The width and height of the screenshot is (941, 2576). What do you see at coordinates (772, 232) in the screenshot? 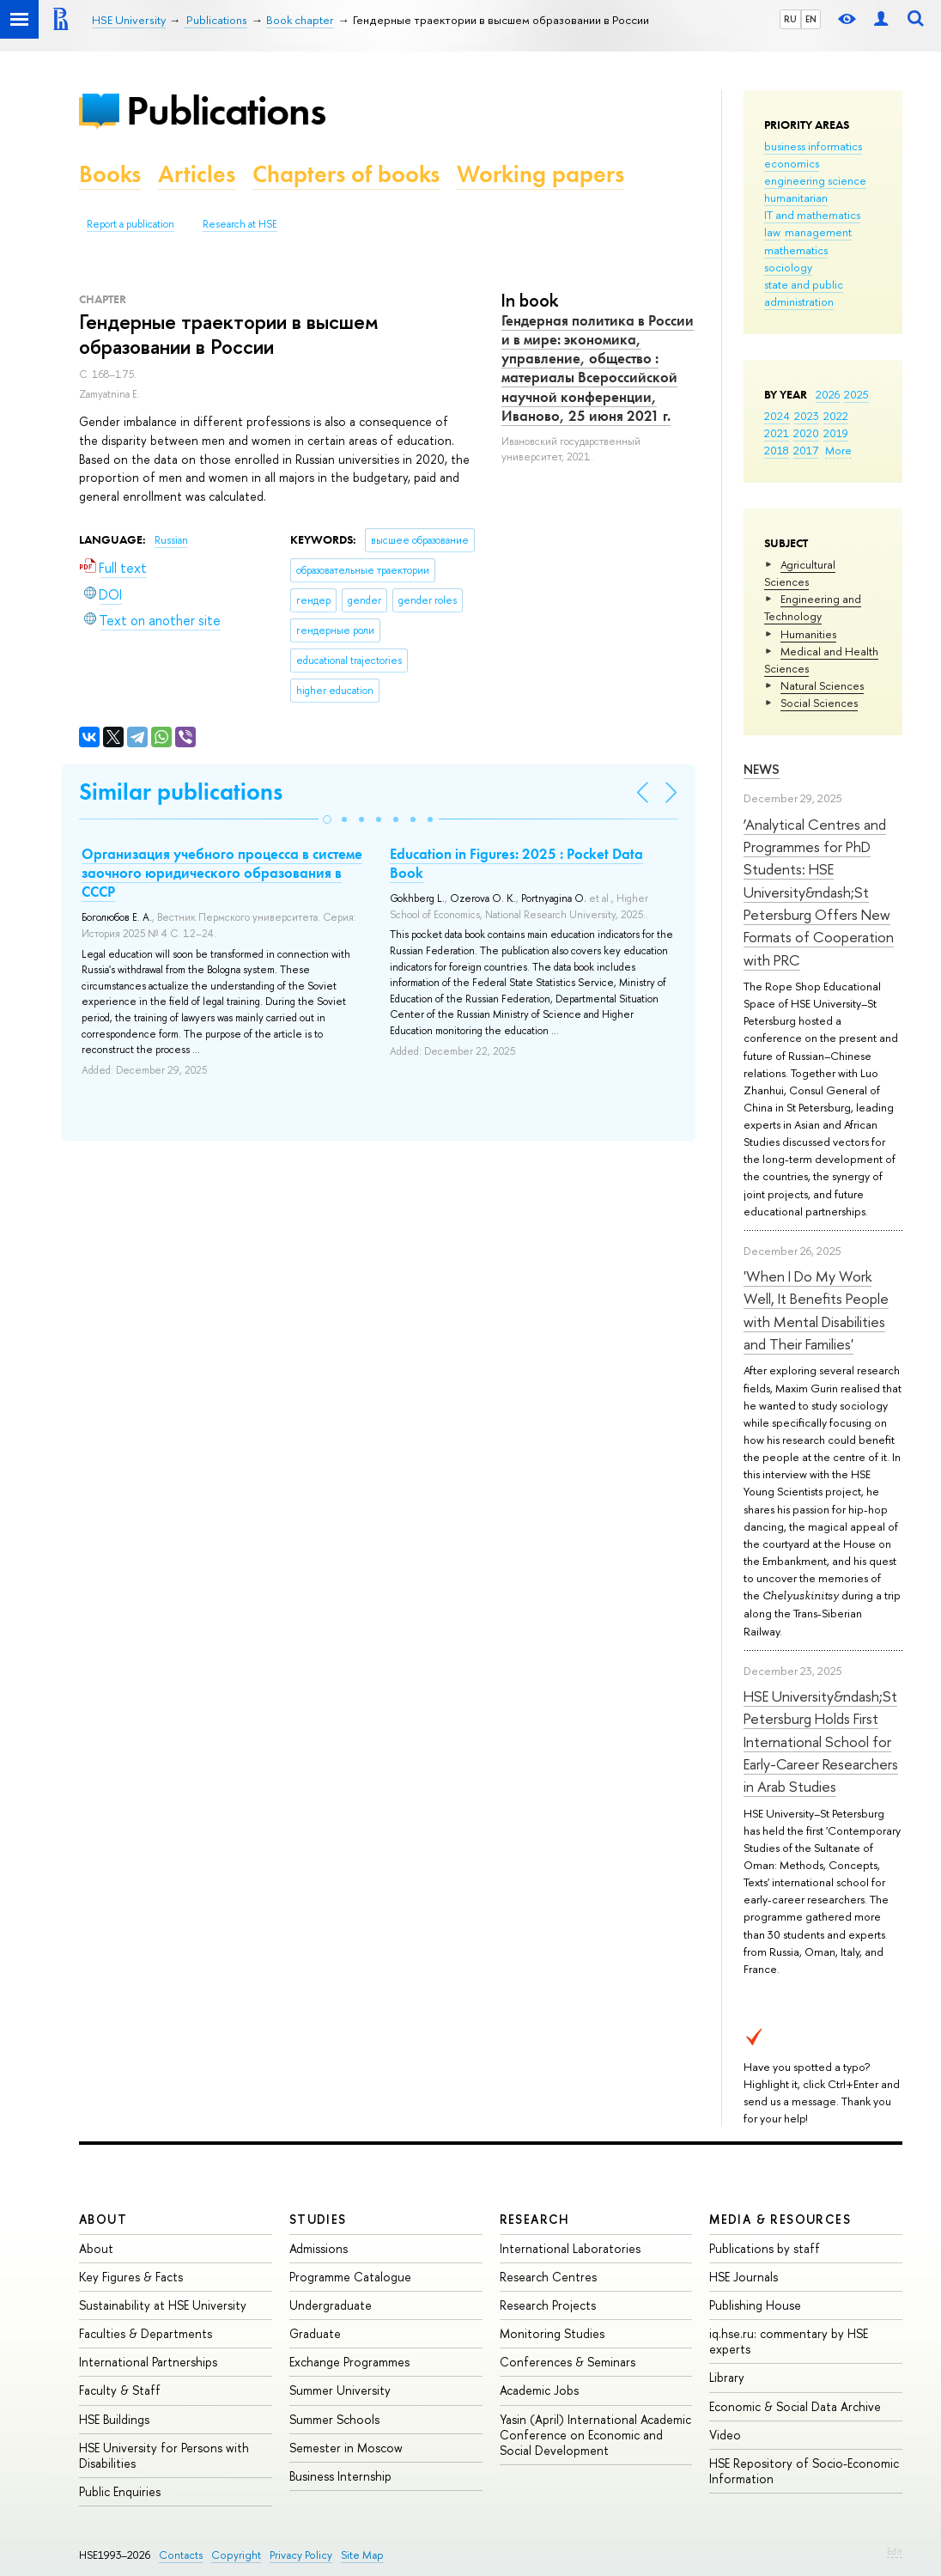
I see `law` at bounding box center [772, 232].